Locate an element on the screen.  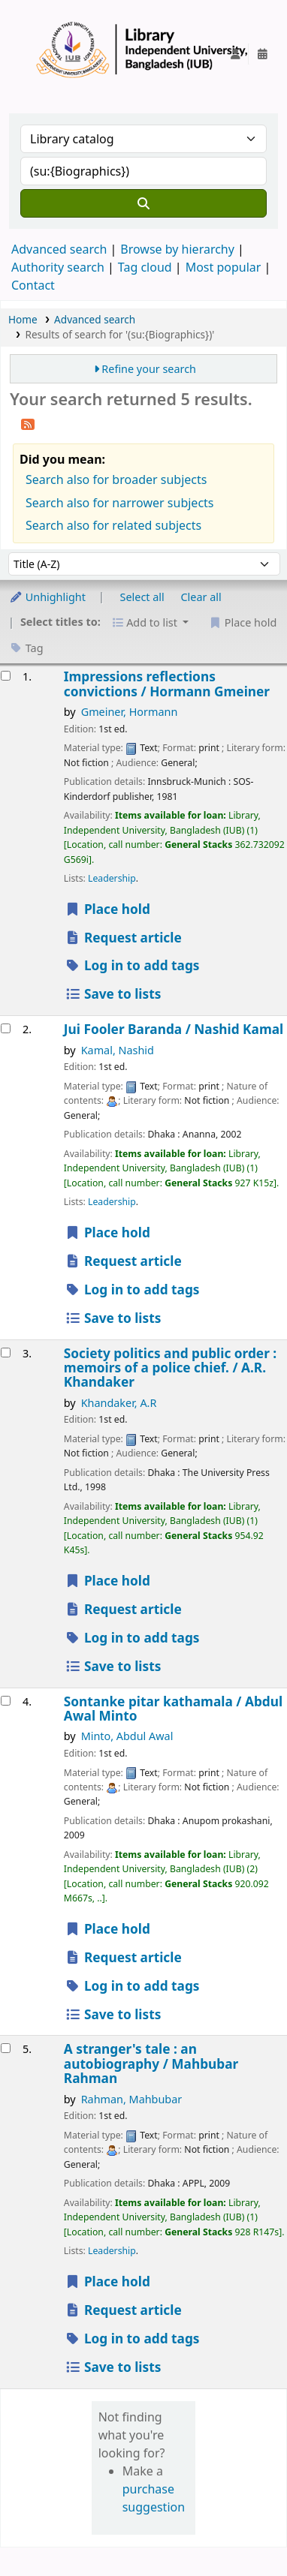
[Search] is located at coordinates (143, 203).